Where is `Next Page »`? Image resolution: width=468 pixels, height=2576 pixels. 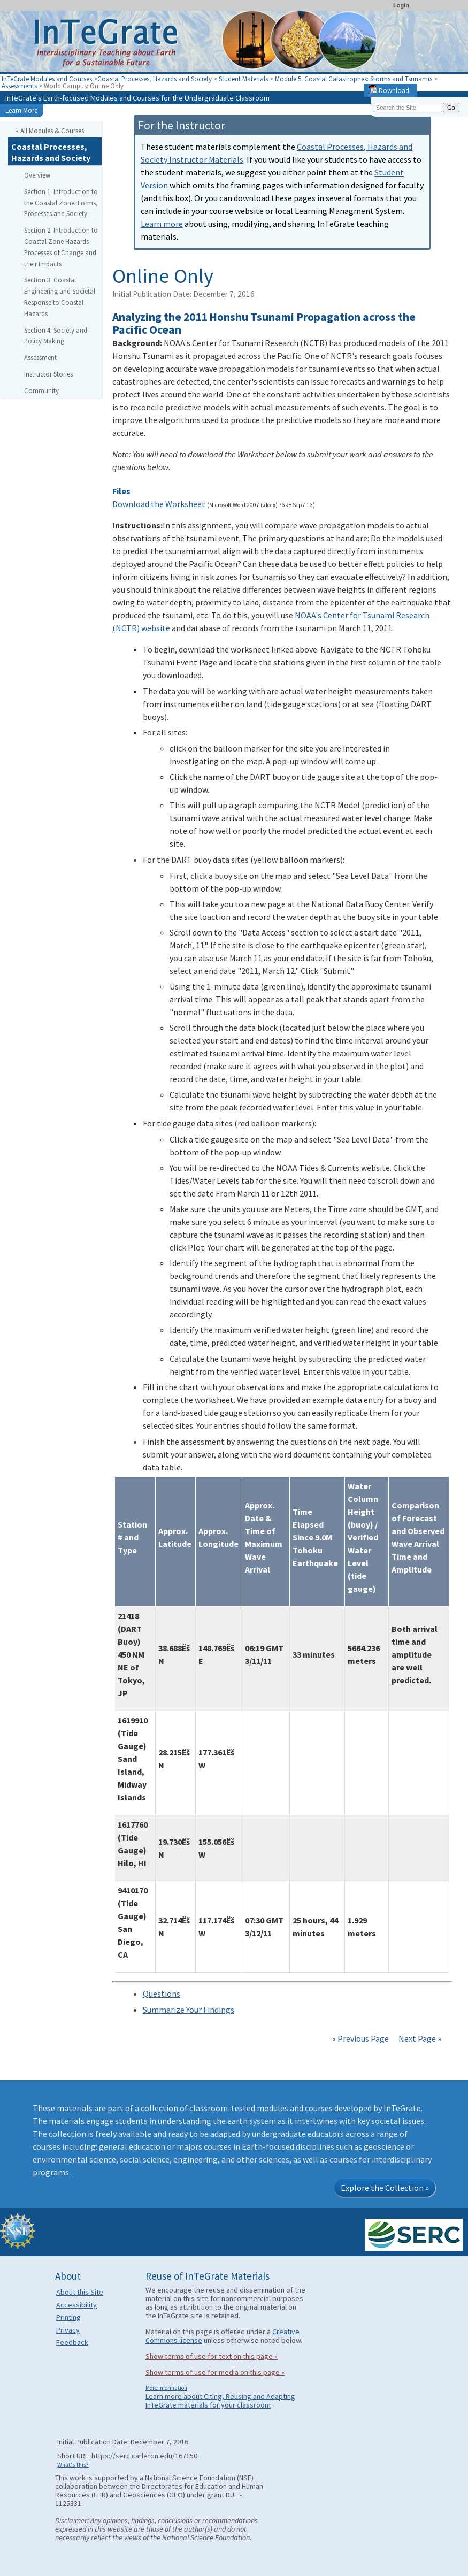
Next Page » is located at coordinates (419, 2038).